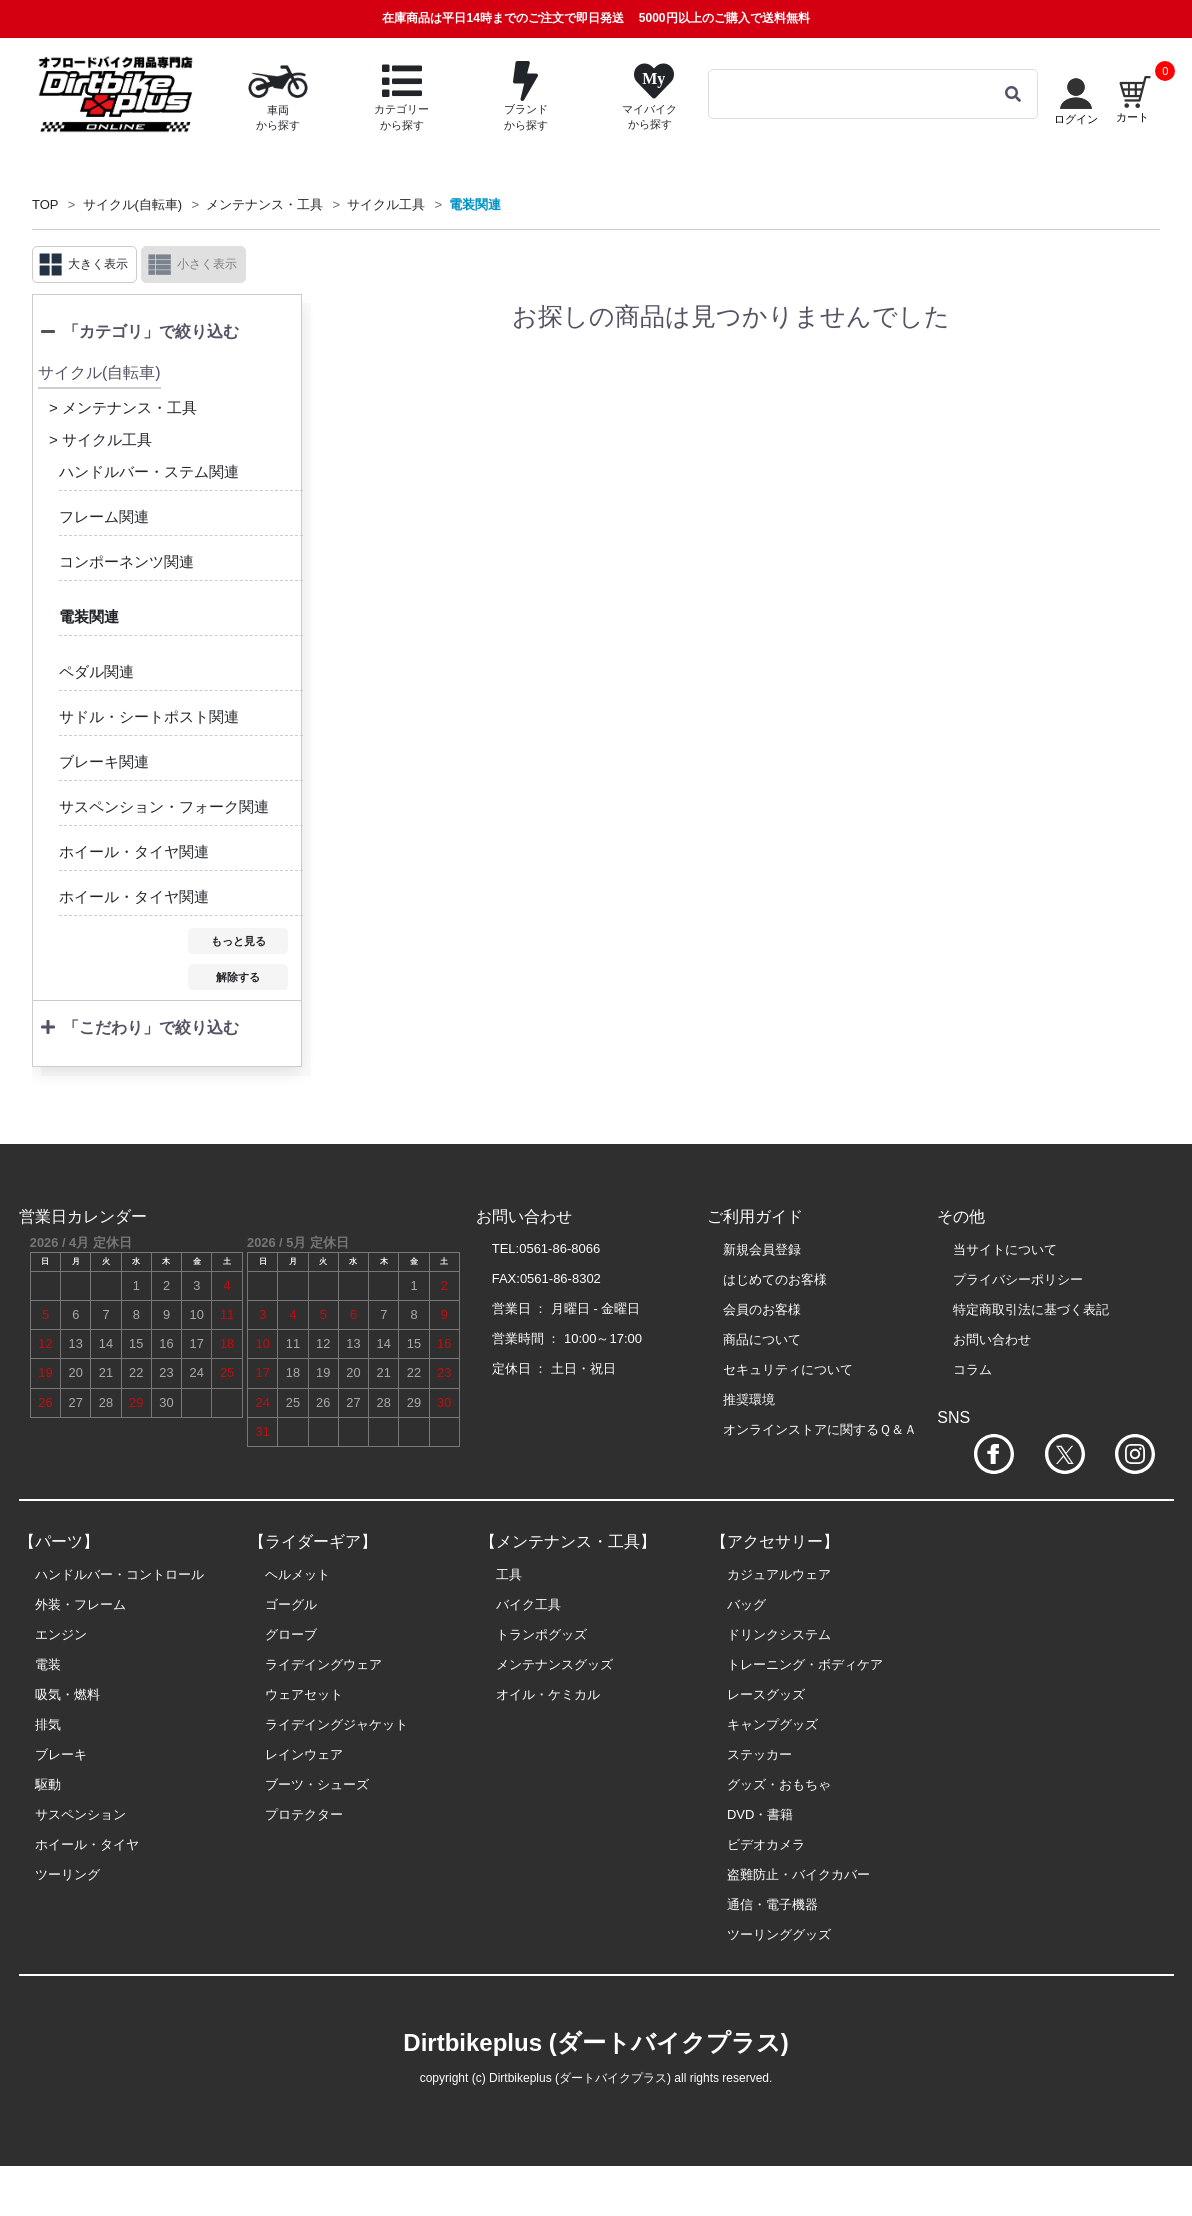 This screenshot has height=2216, width=1192. Describe the element at coordinates (164, 806) in the screenshot. I see `サスペンション・フォーク関連` at that location.